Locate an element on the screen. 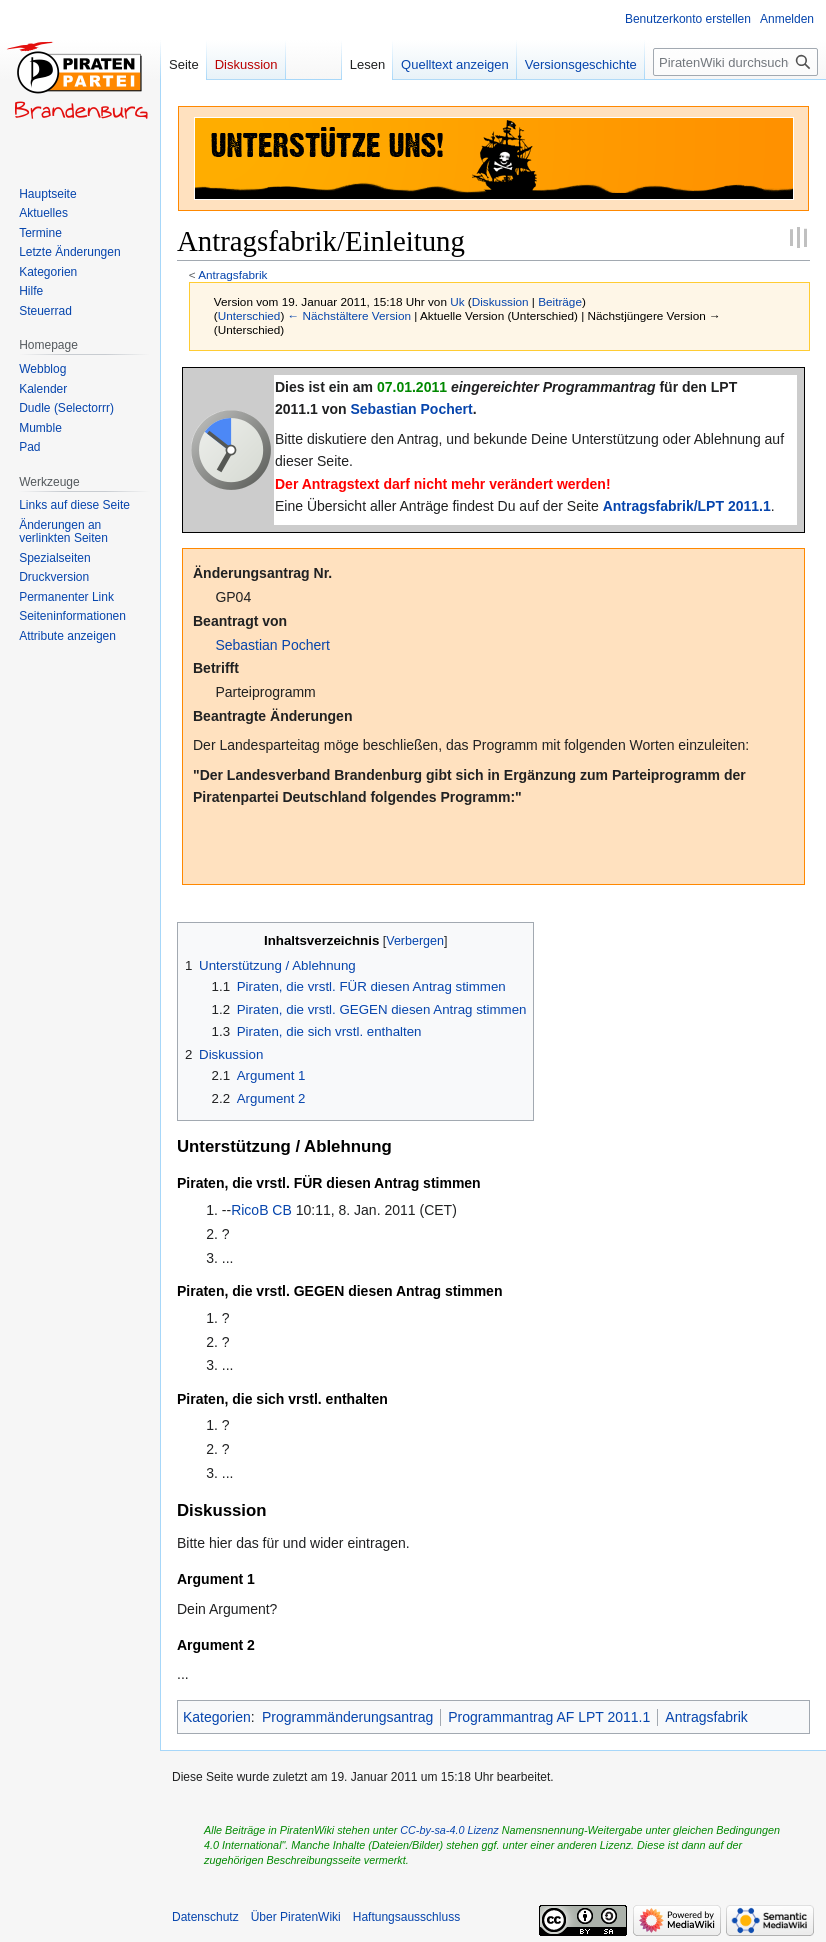  ← Nächstältere Version is located at coordinates (349, 315).